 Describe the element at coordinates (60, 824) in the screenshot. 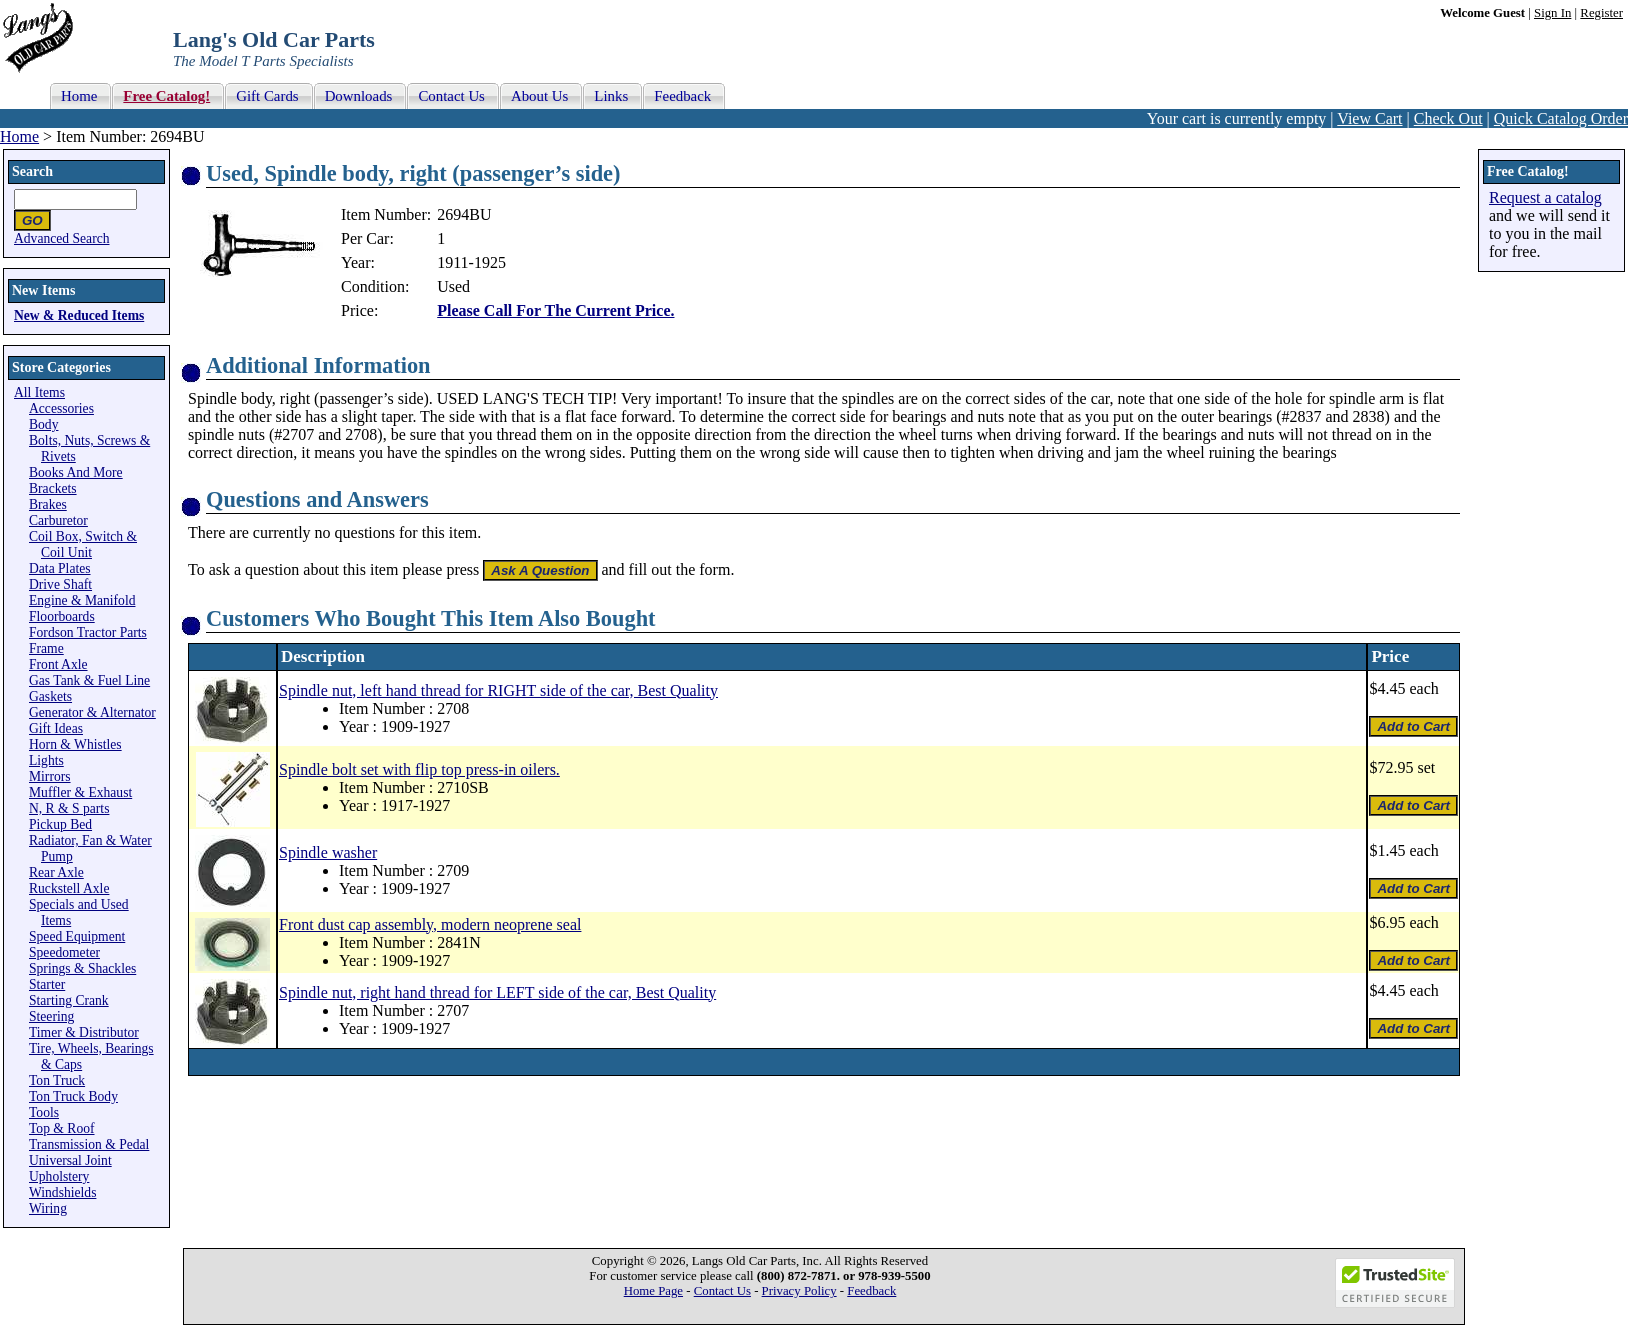

I see `Pickup Bed` at that location.